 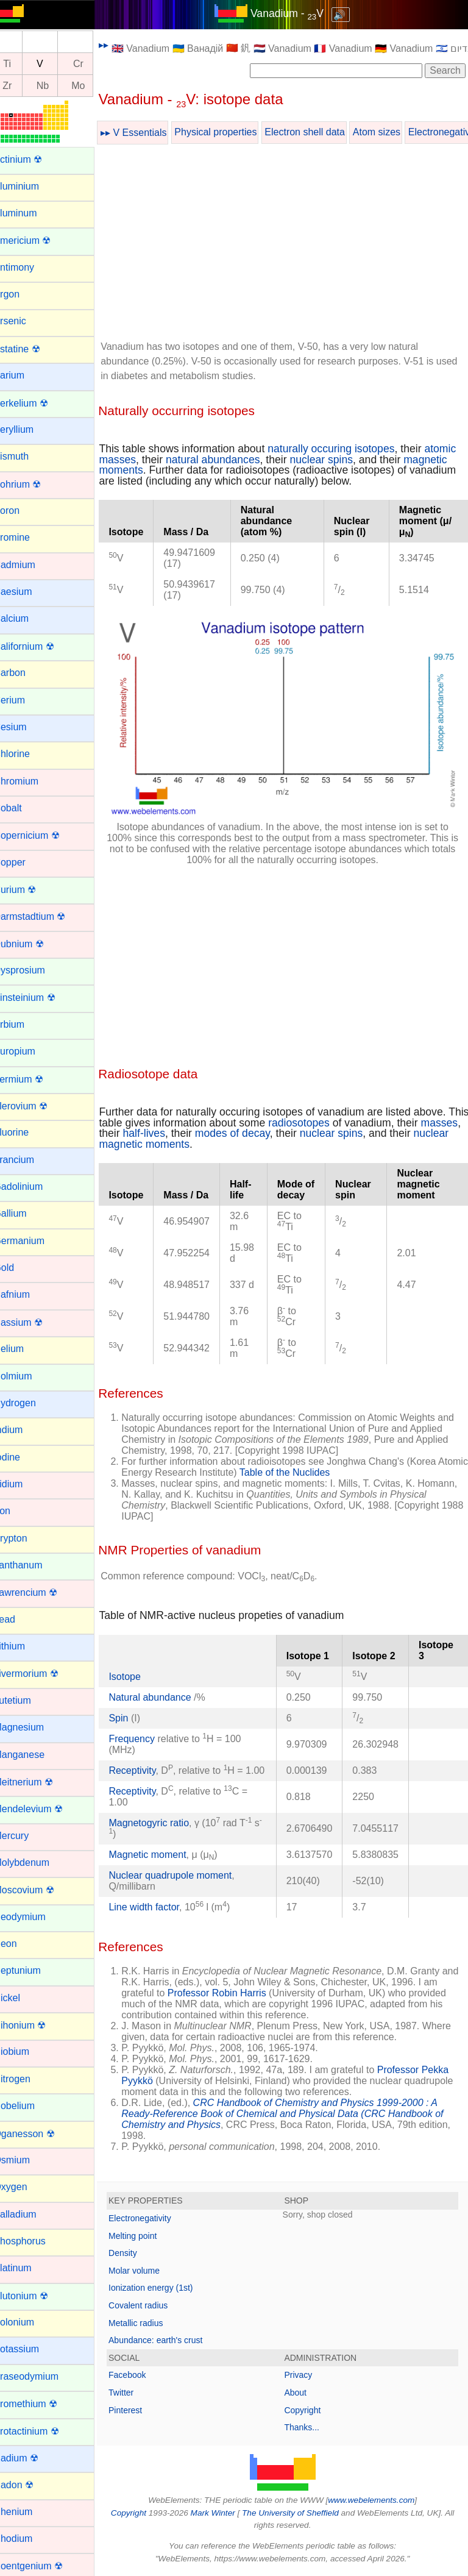 I want to click on Radium ☢, so click(x=31, y=2458).